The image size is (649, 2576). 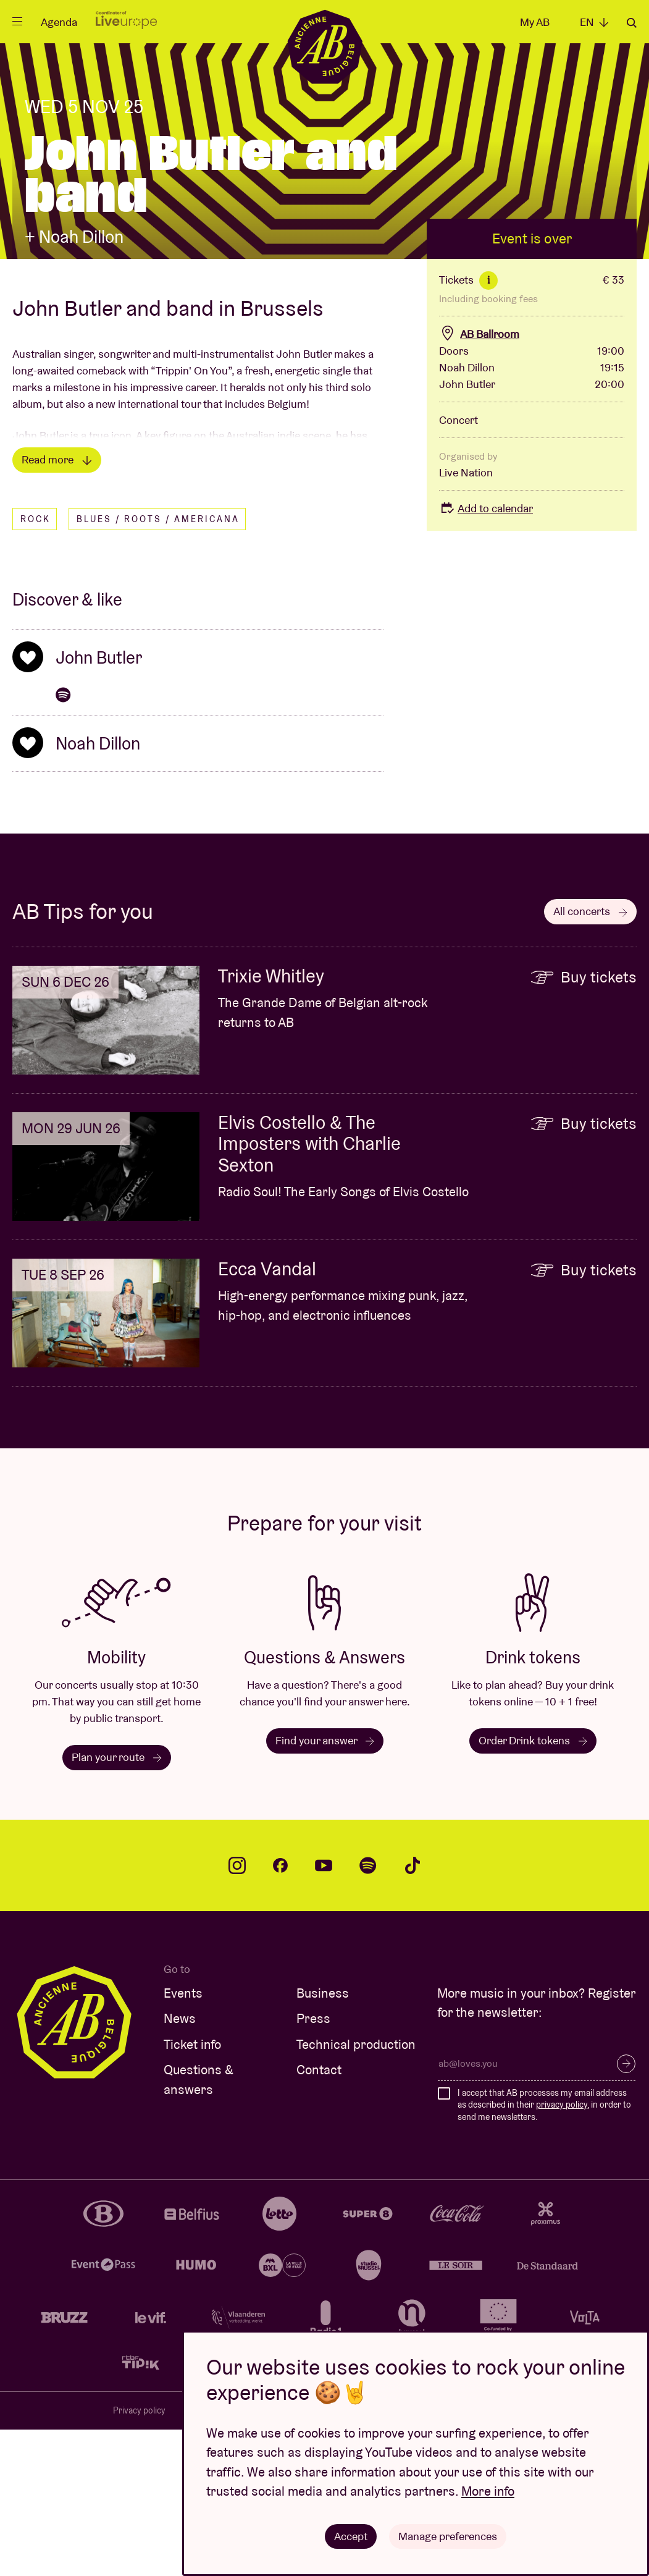 I want to click on tiktok, so click(x=412, y=2012).